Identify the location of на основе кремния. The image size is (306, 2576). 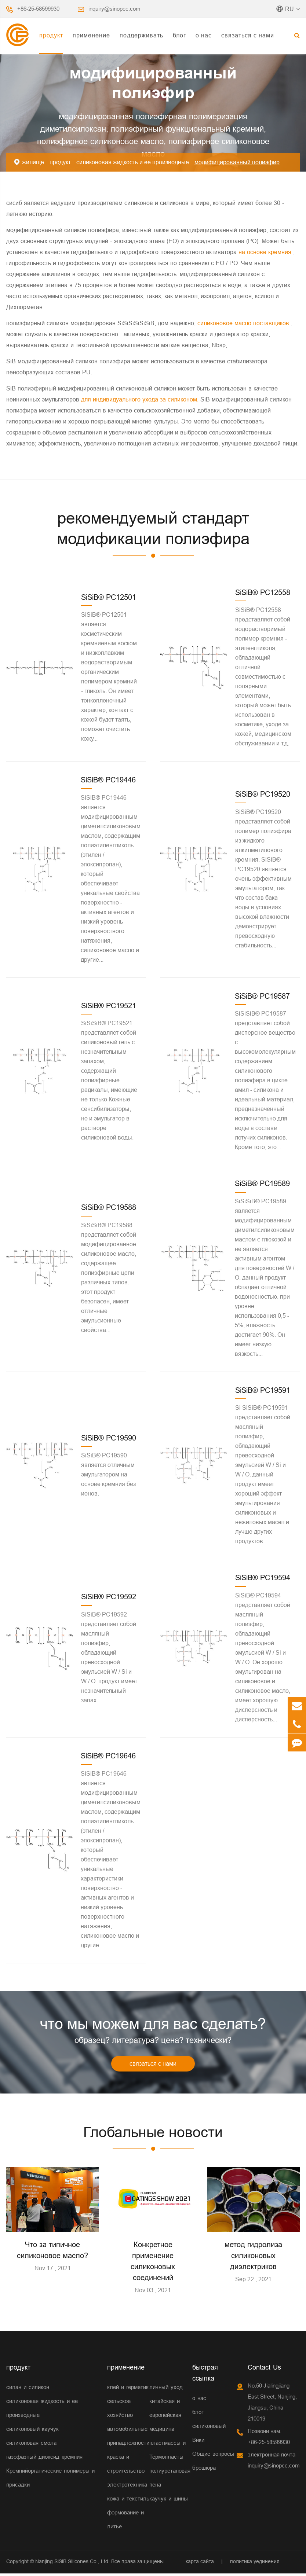
(265, 252).